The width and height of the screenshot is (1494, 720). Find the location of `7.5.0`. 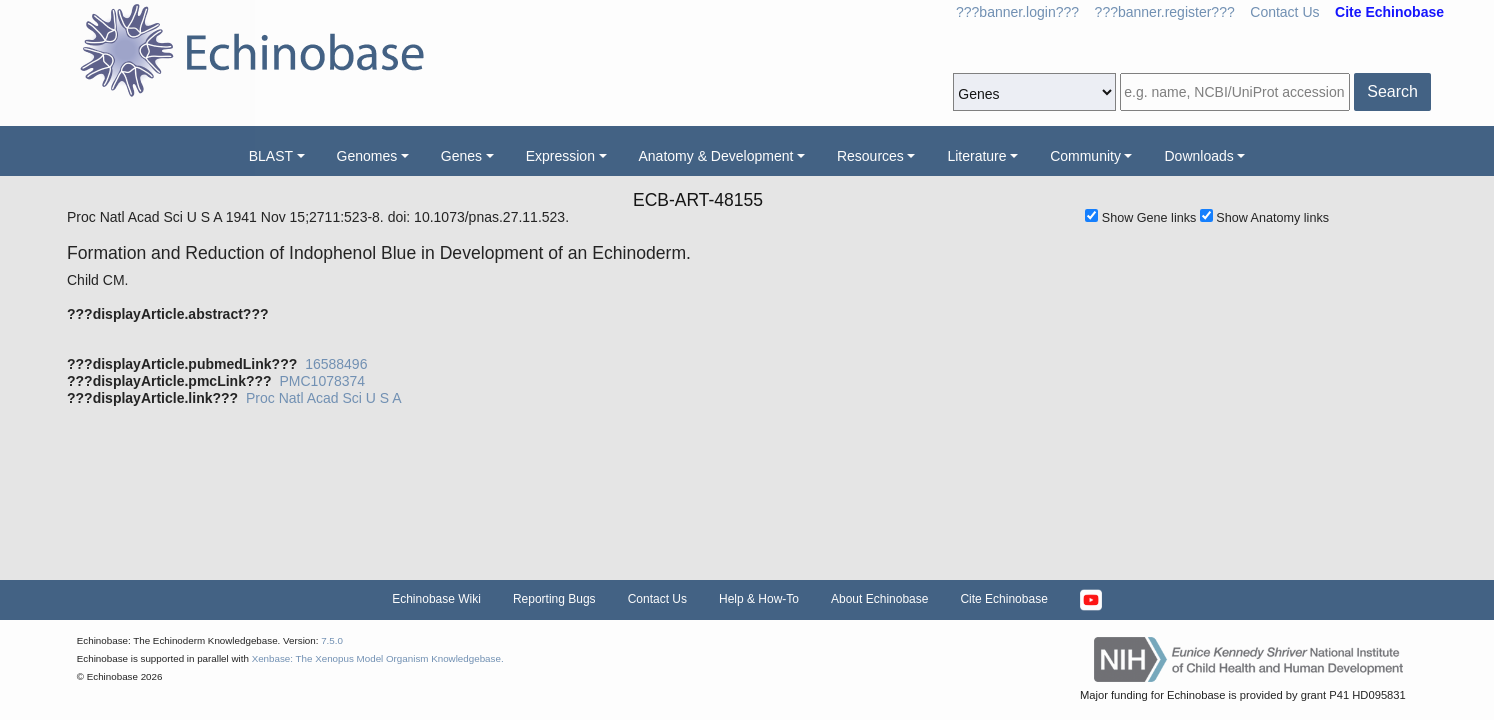

7.5.0 is located at coordinates (332, 640).